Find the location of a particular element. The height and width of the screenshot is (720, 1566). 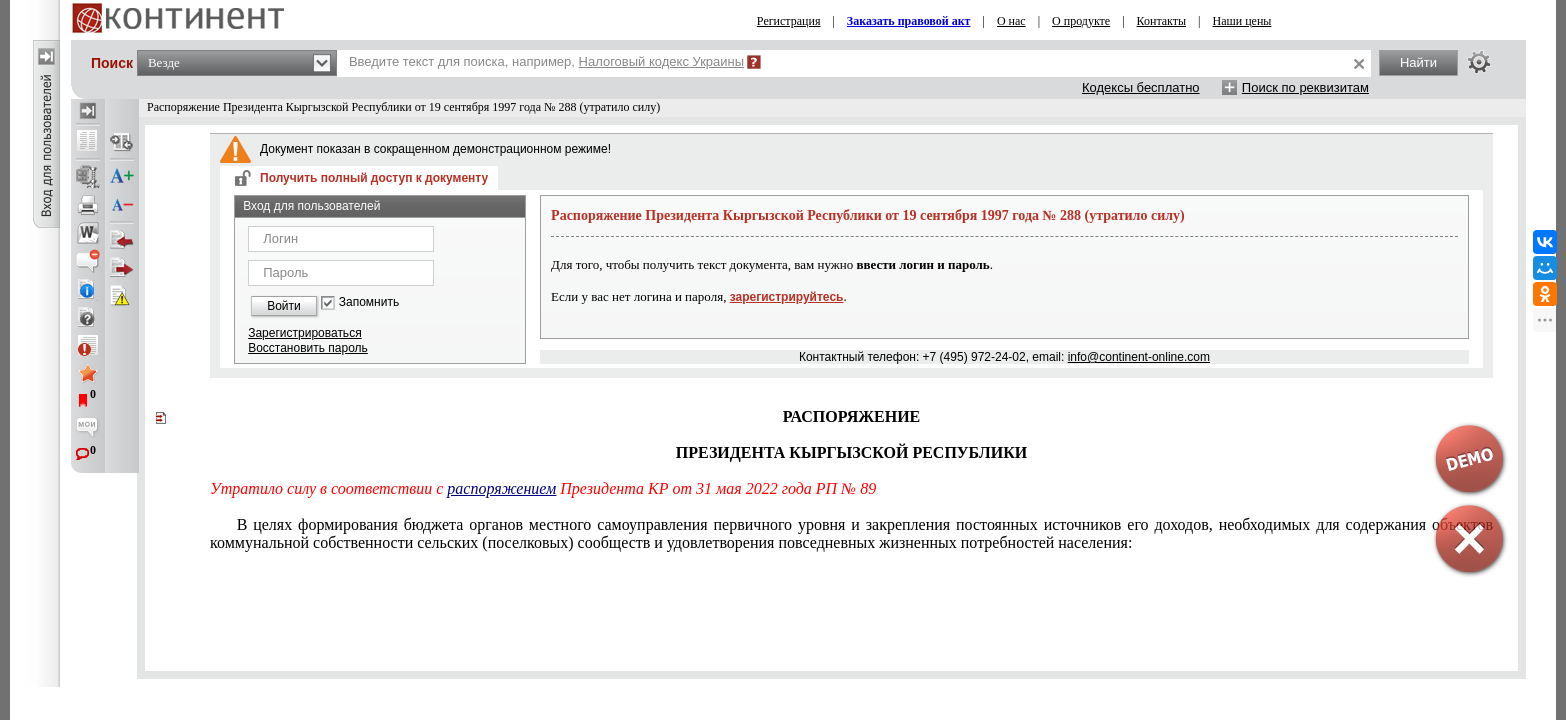

распоряжением is located at coordinates (501, 488).